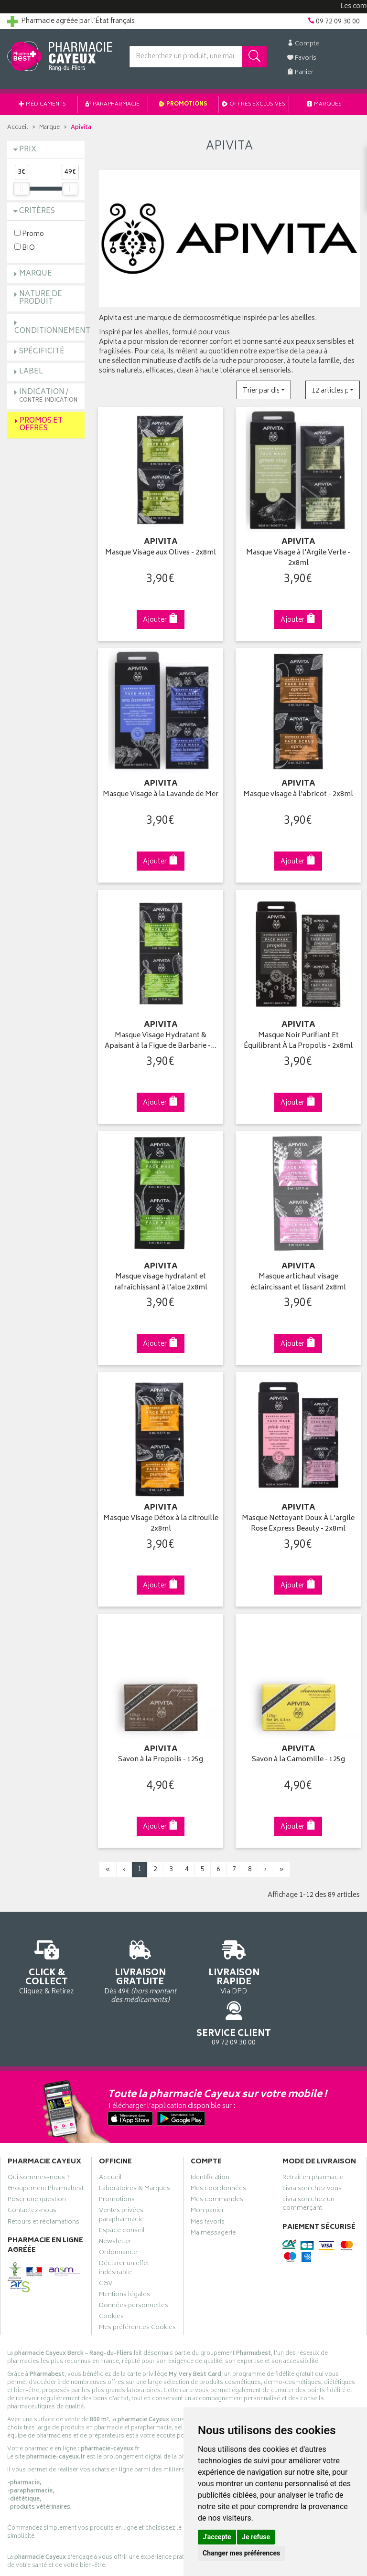 The height and width of the screenshot is (2576, 367). What do you see at coordinates (32, 2162) in the screenshot?
I see `Contactez-nous` at bounding box center [32, 2162].